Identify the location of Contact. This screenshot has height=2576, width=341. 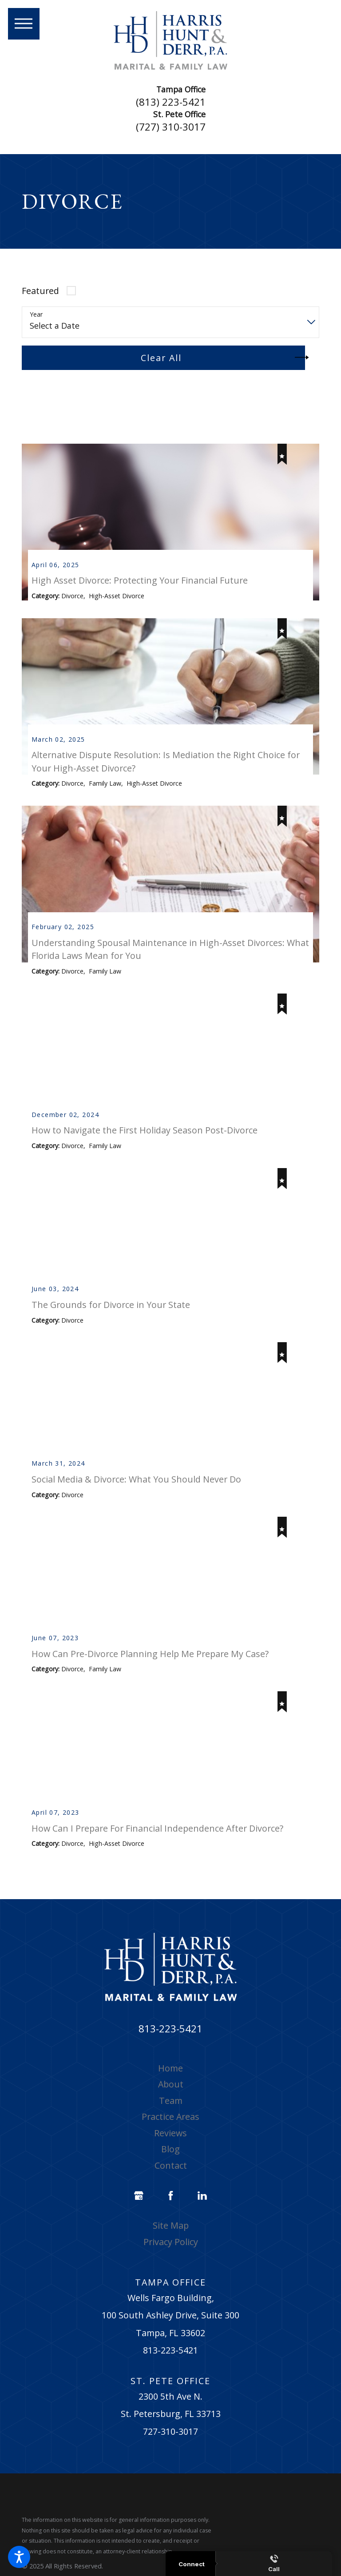
(171, 2181).